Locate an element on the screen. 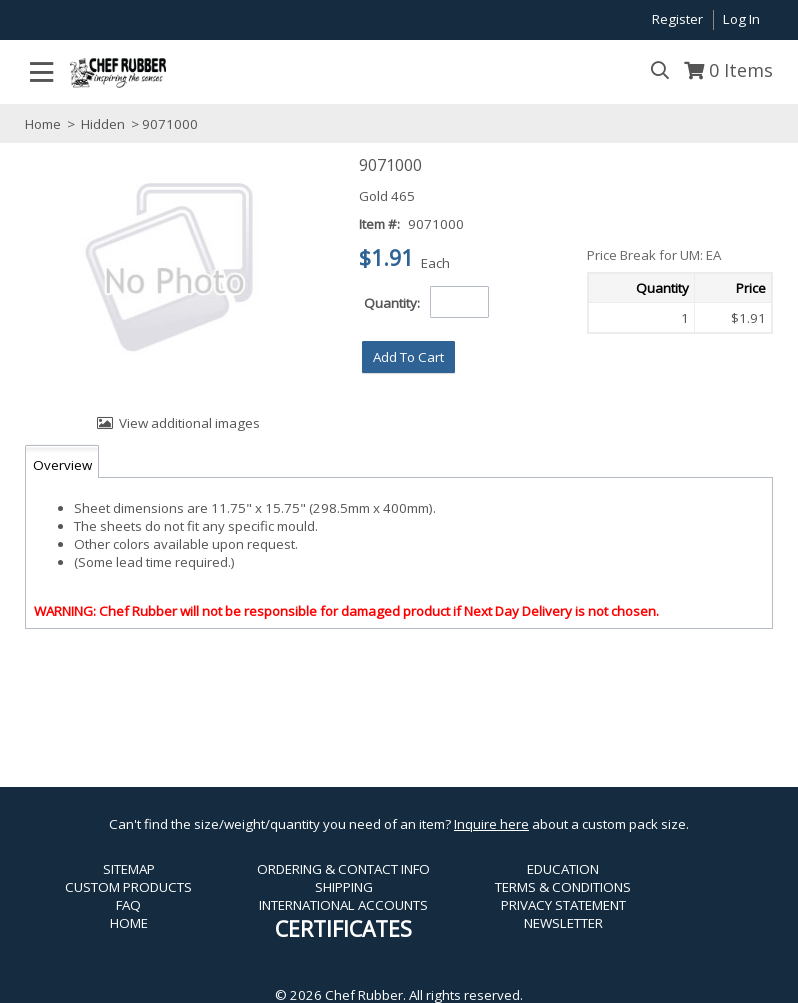  CERTIFICATES is located at coordinates (343, 928).